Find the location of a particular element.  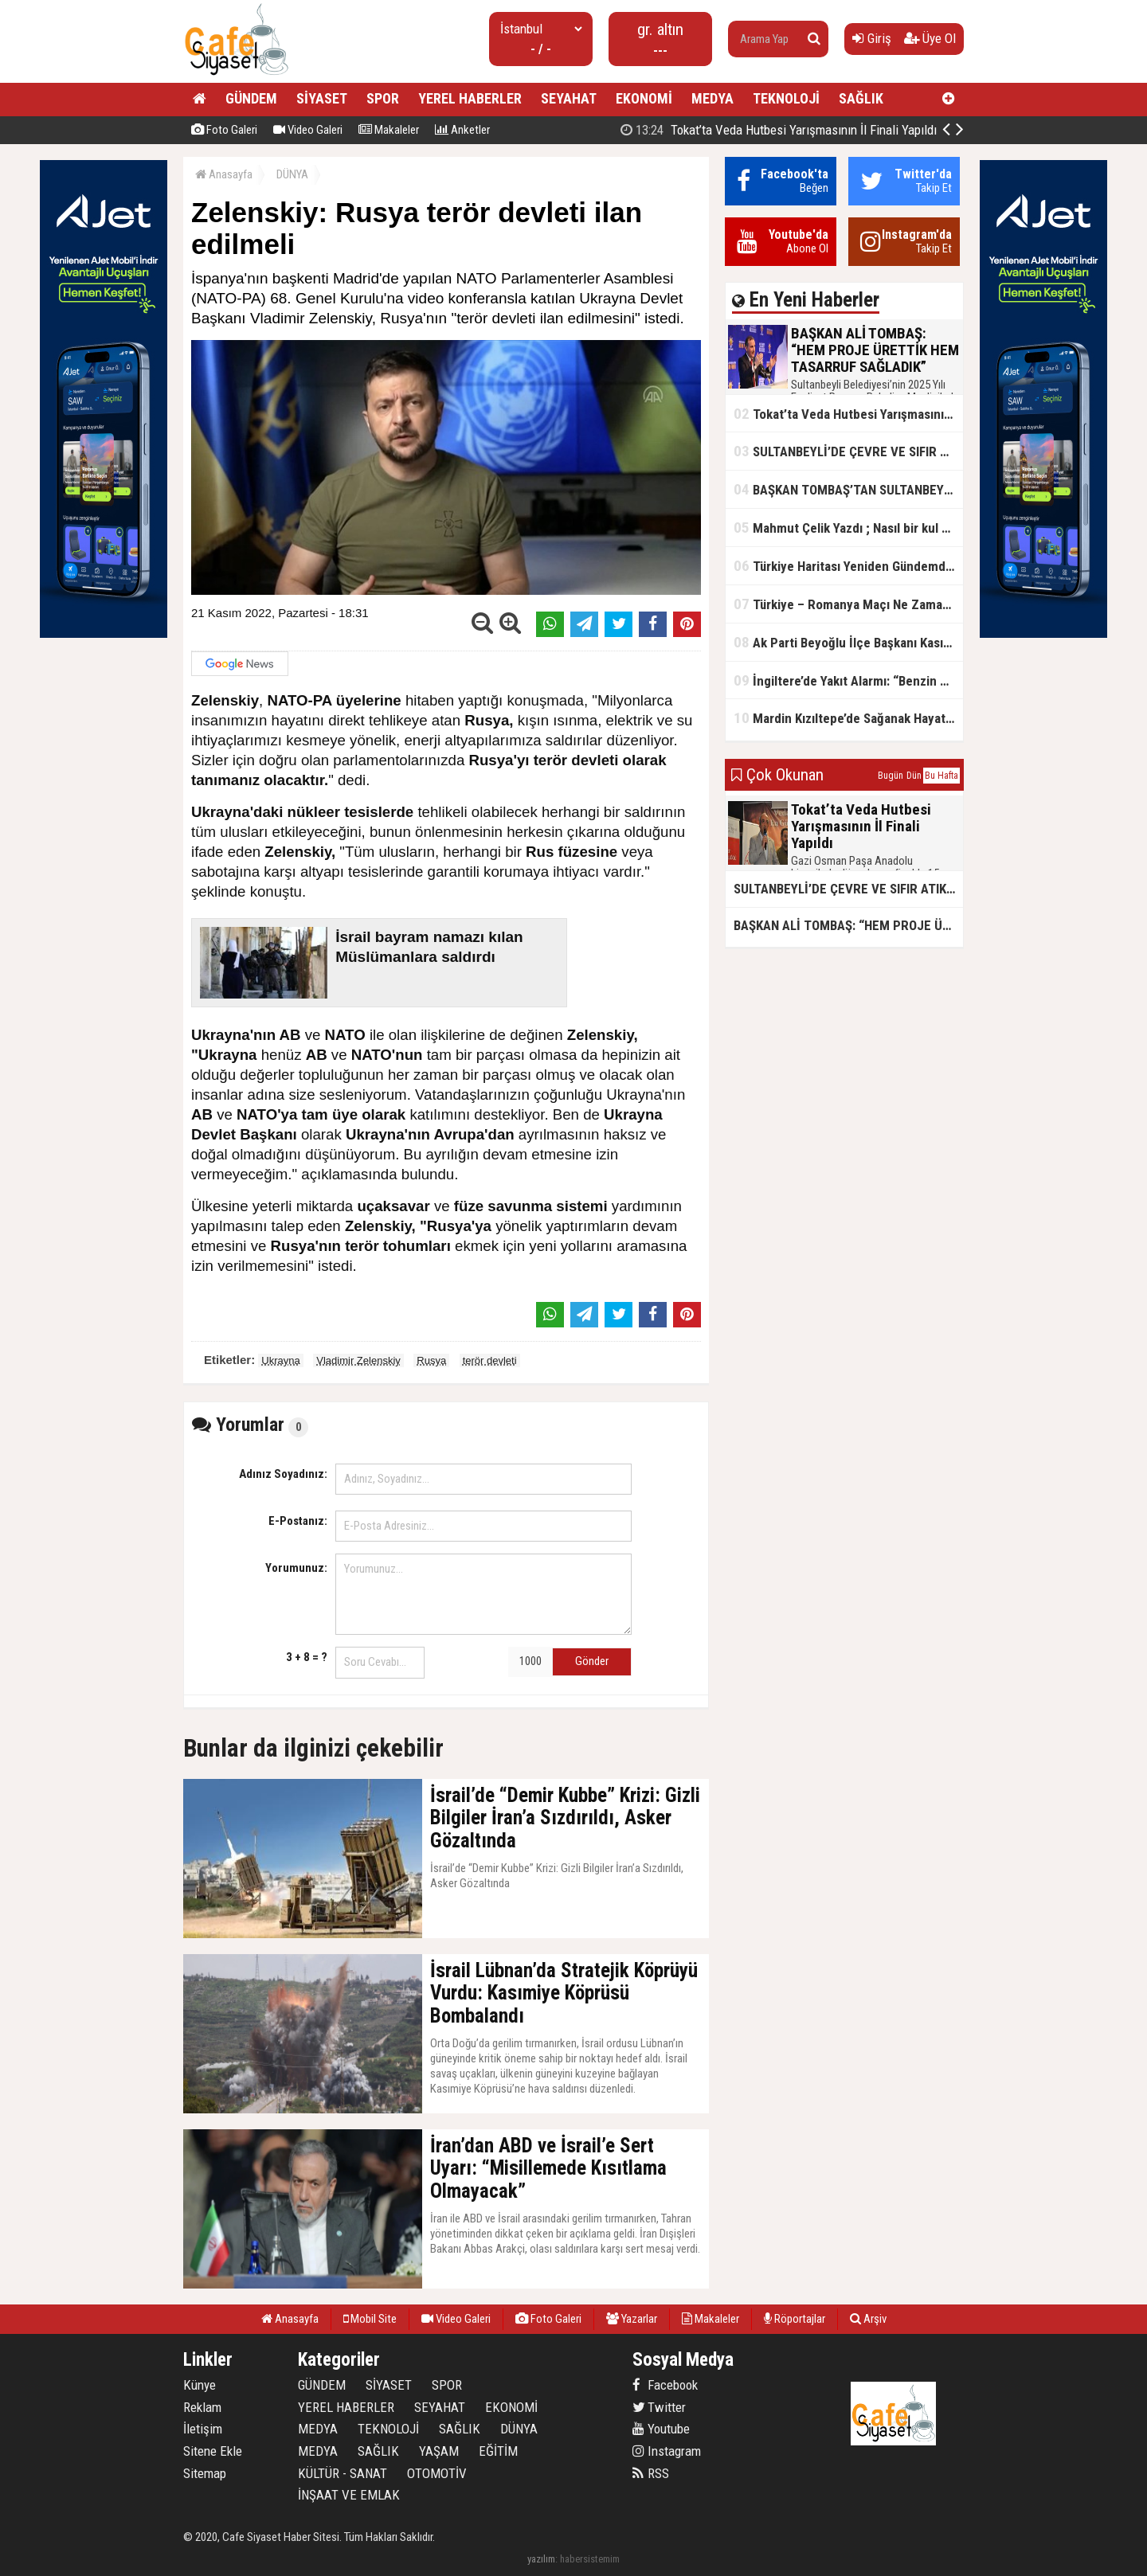

GÜNDEM is located at coordinates (251, 98).